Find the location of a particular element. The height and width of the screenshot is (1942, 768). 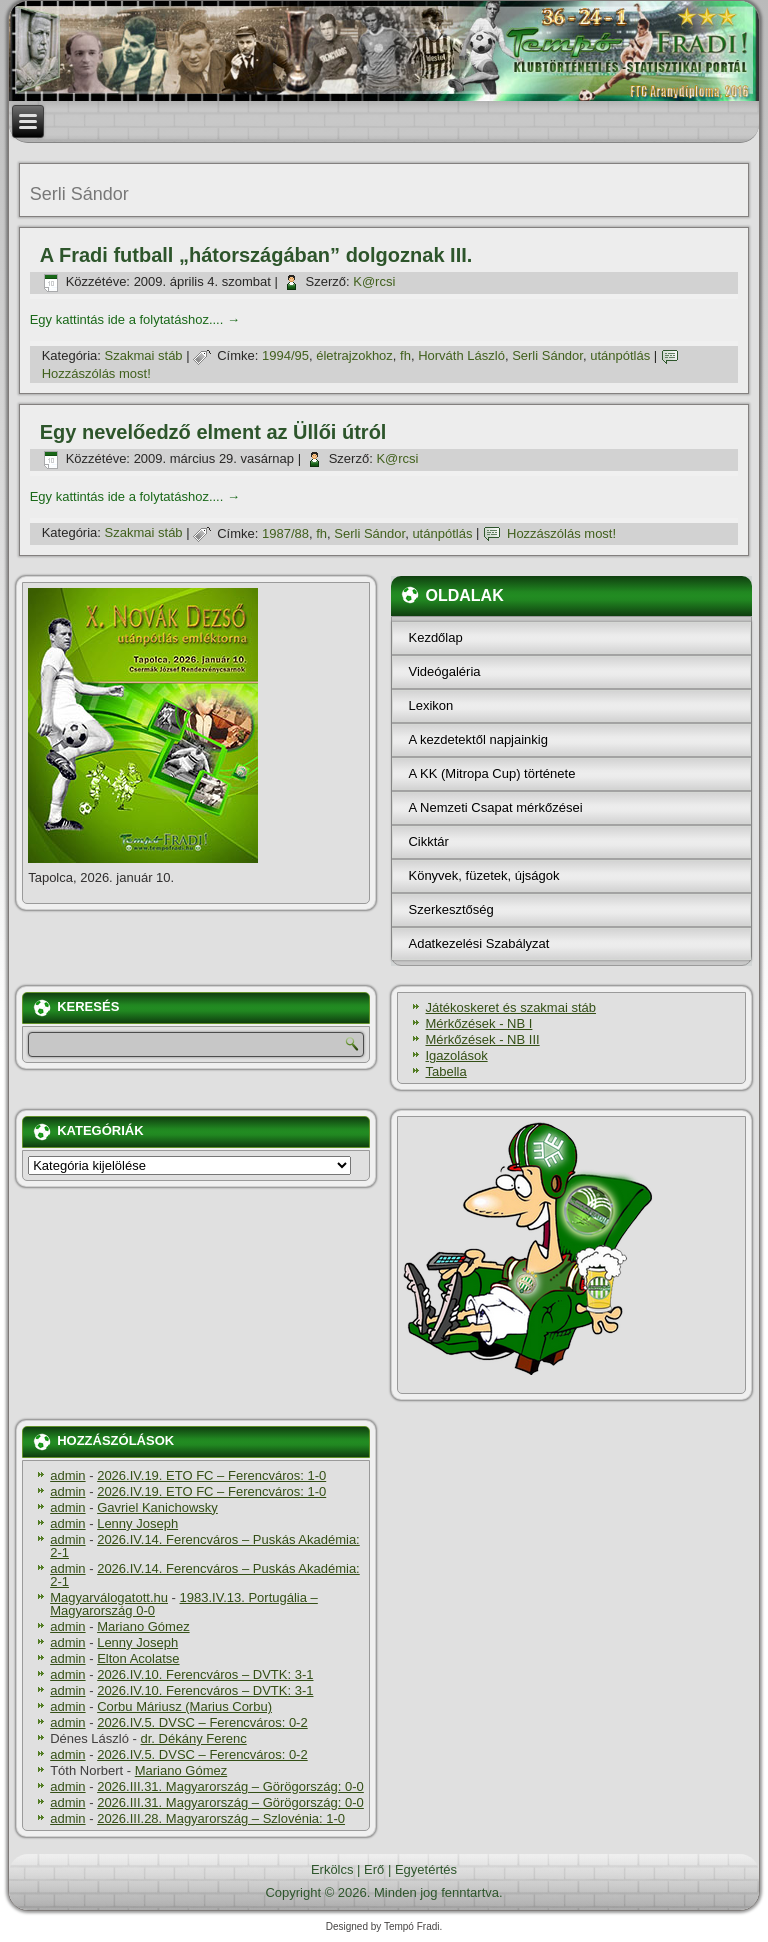

Mariano Gómez is located at coordinates (143, 1626).